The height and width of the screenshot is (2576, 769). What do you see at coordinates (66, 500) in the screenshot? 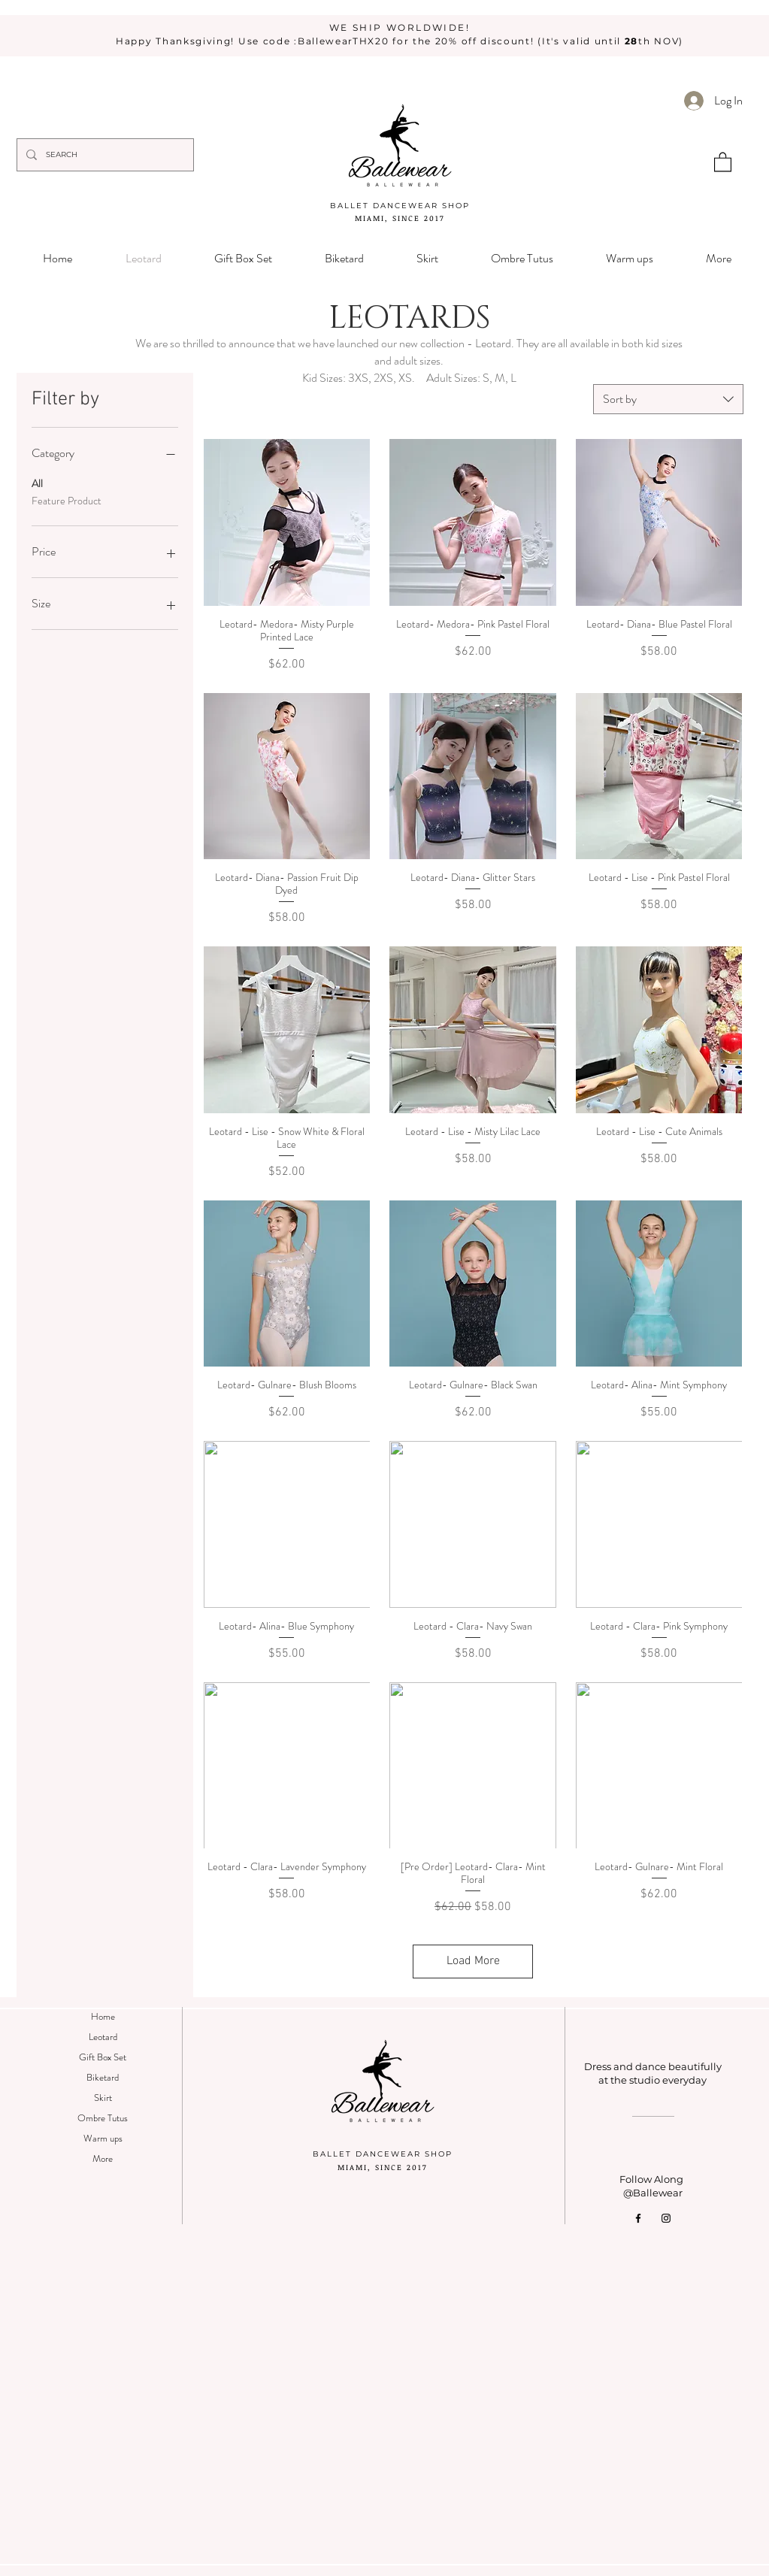
I see `Feature Product` at bounding box center [66, 500].